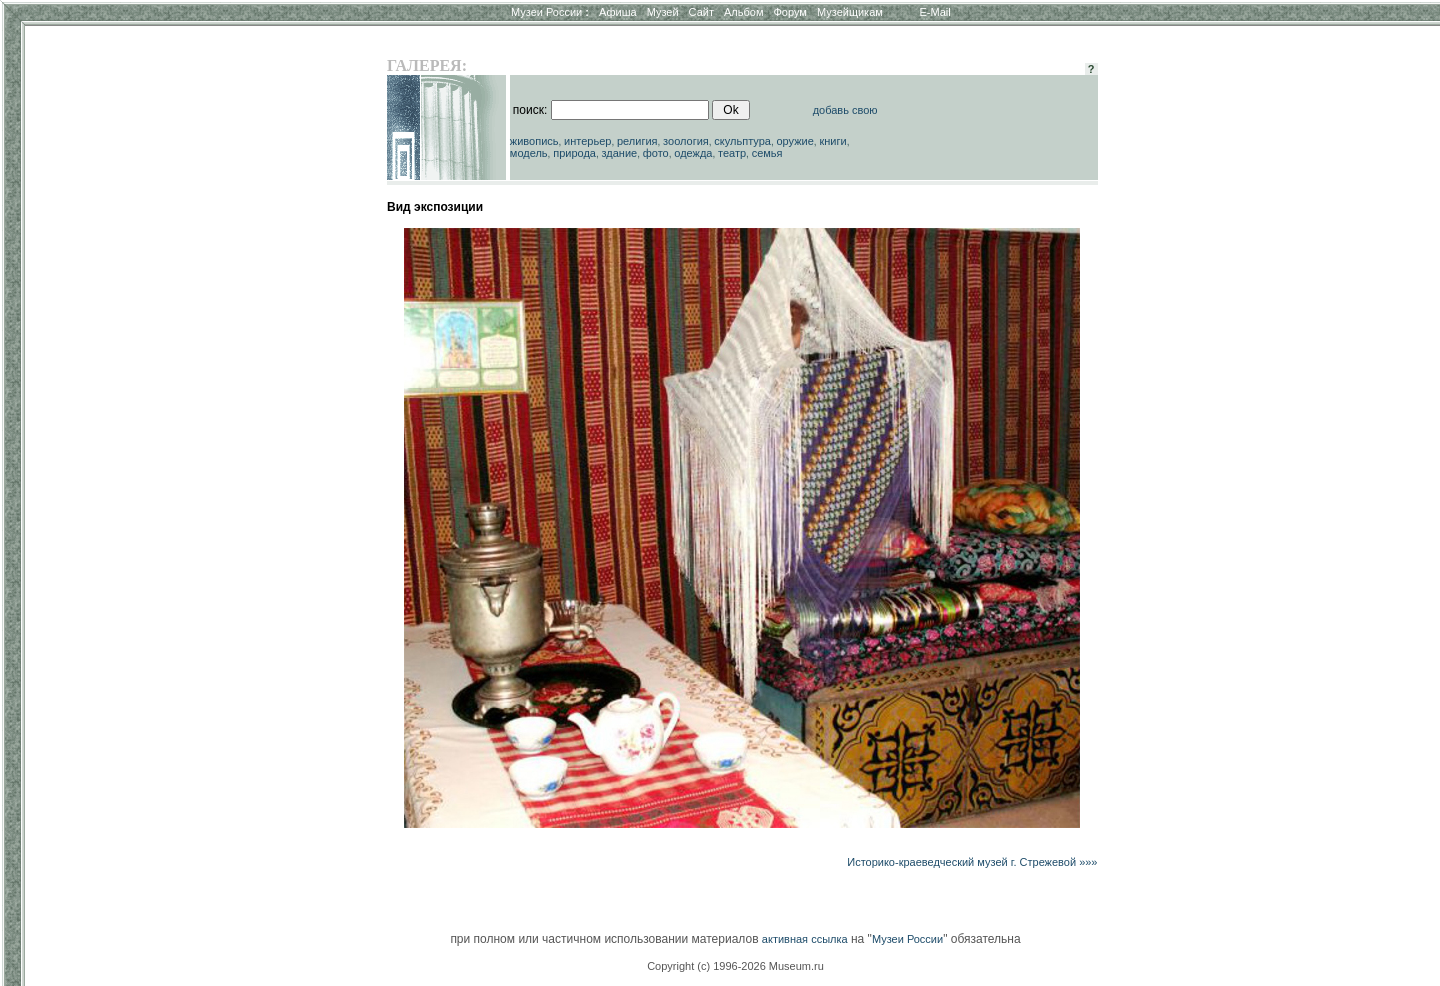 The width and height of the screenshot is (1440, 986). What do you see at coordinates (850, 12) in the screenshot?
I see `Музейщикам` at bounding box center [850, 12].